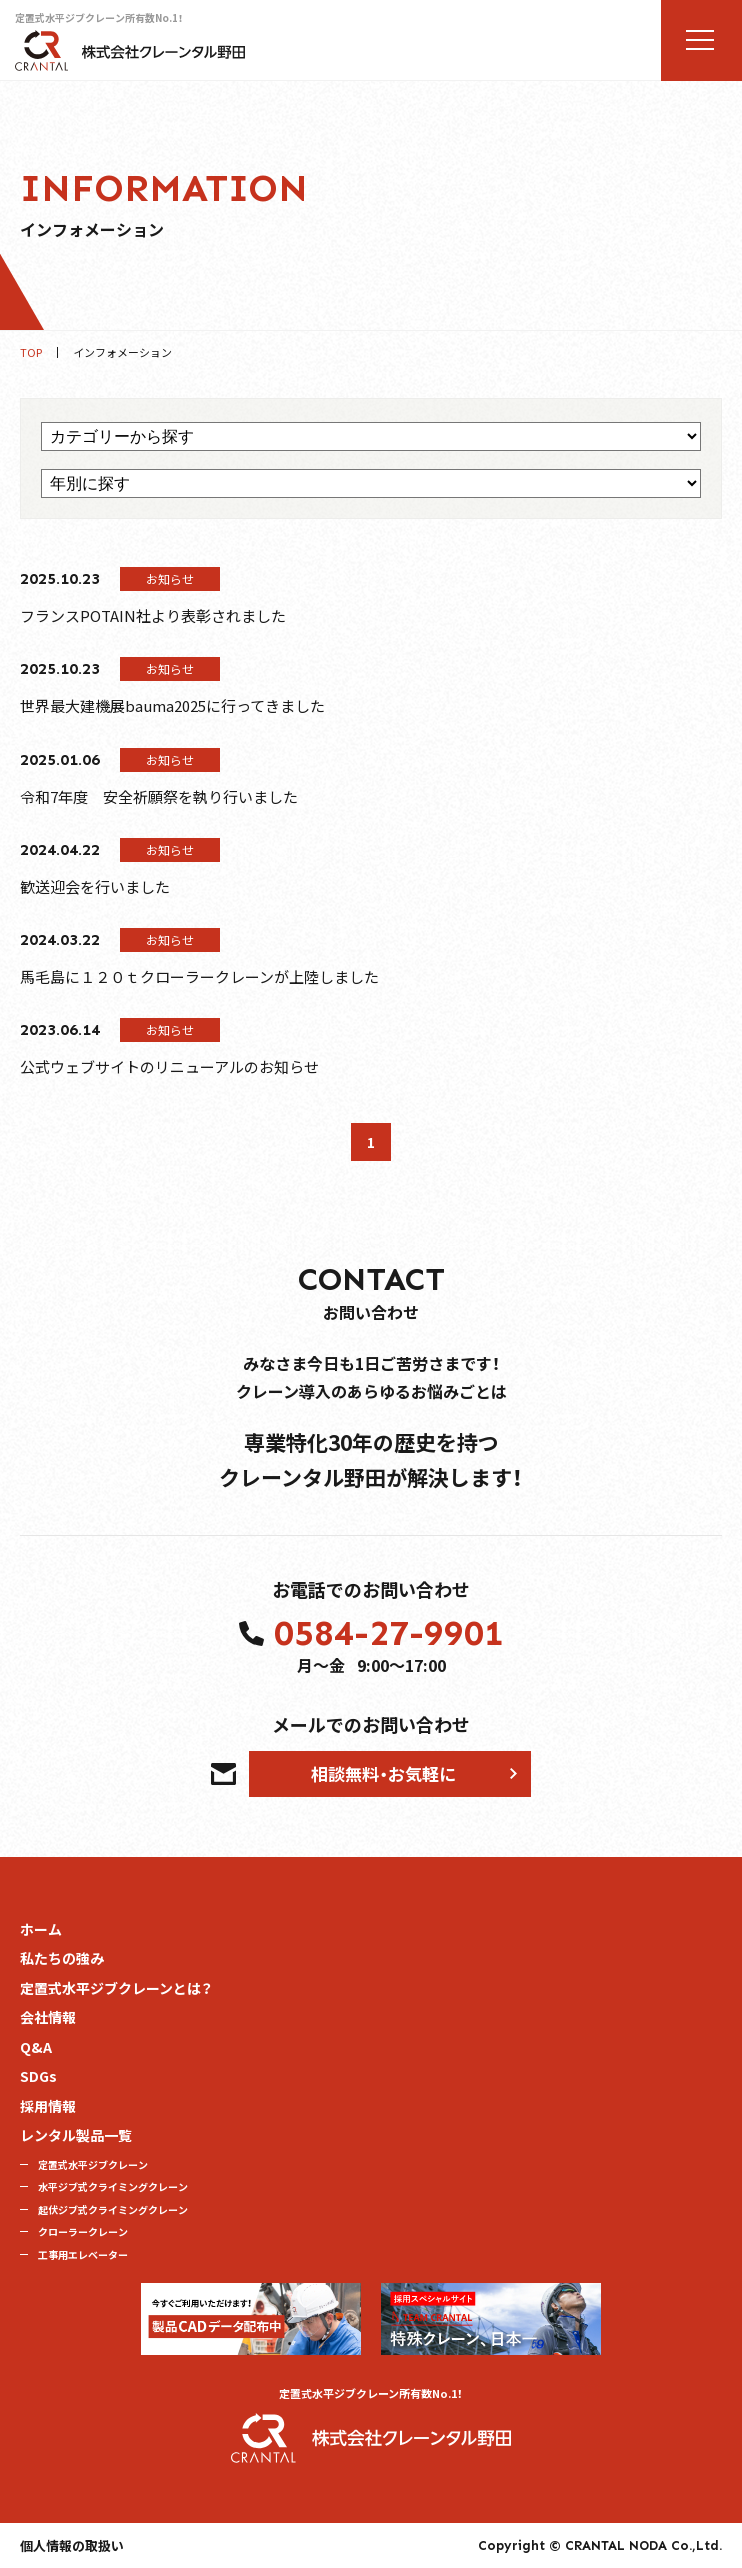  Describe the element at coordinates (383, 1773) in the screenshot. I see `相談無料・お気軽に` at that location.